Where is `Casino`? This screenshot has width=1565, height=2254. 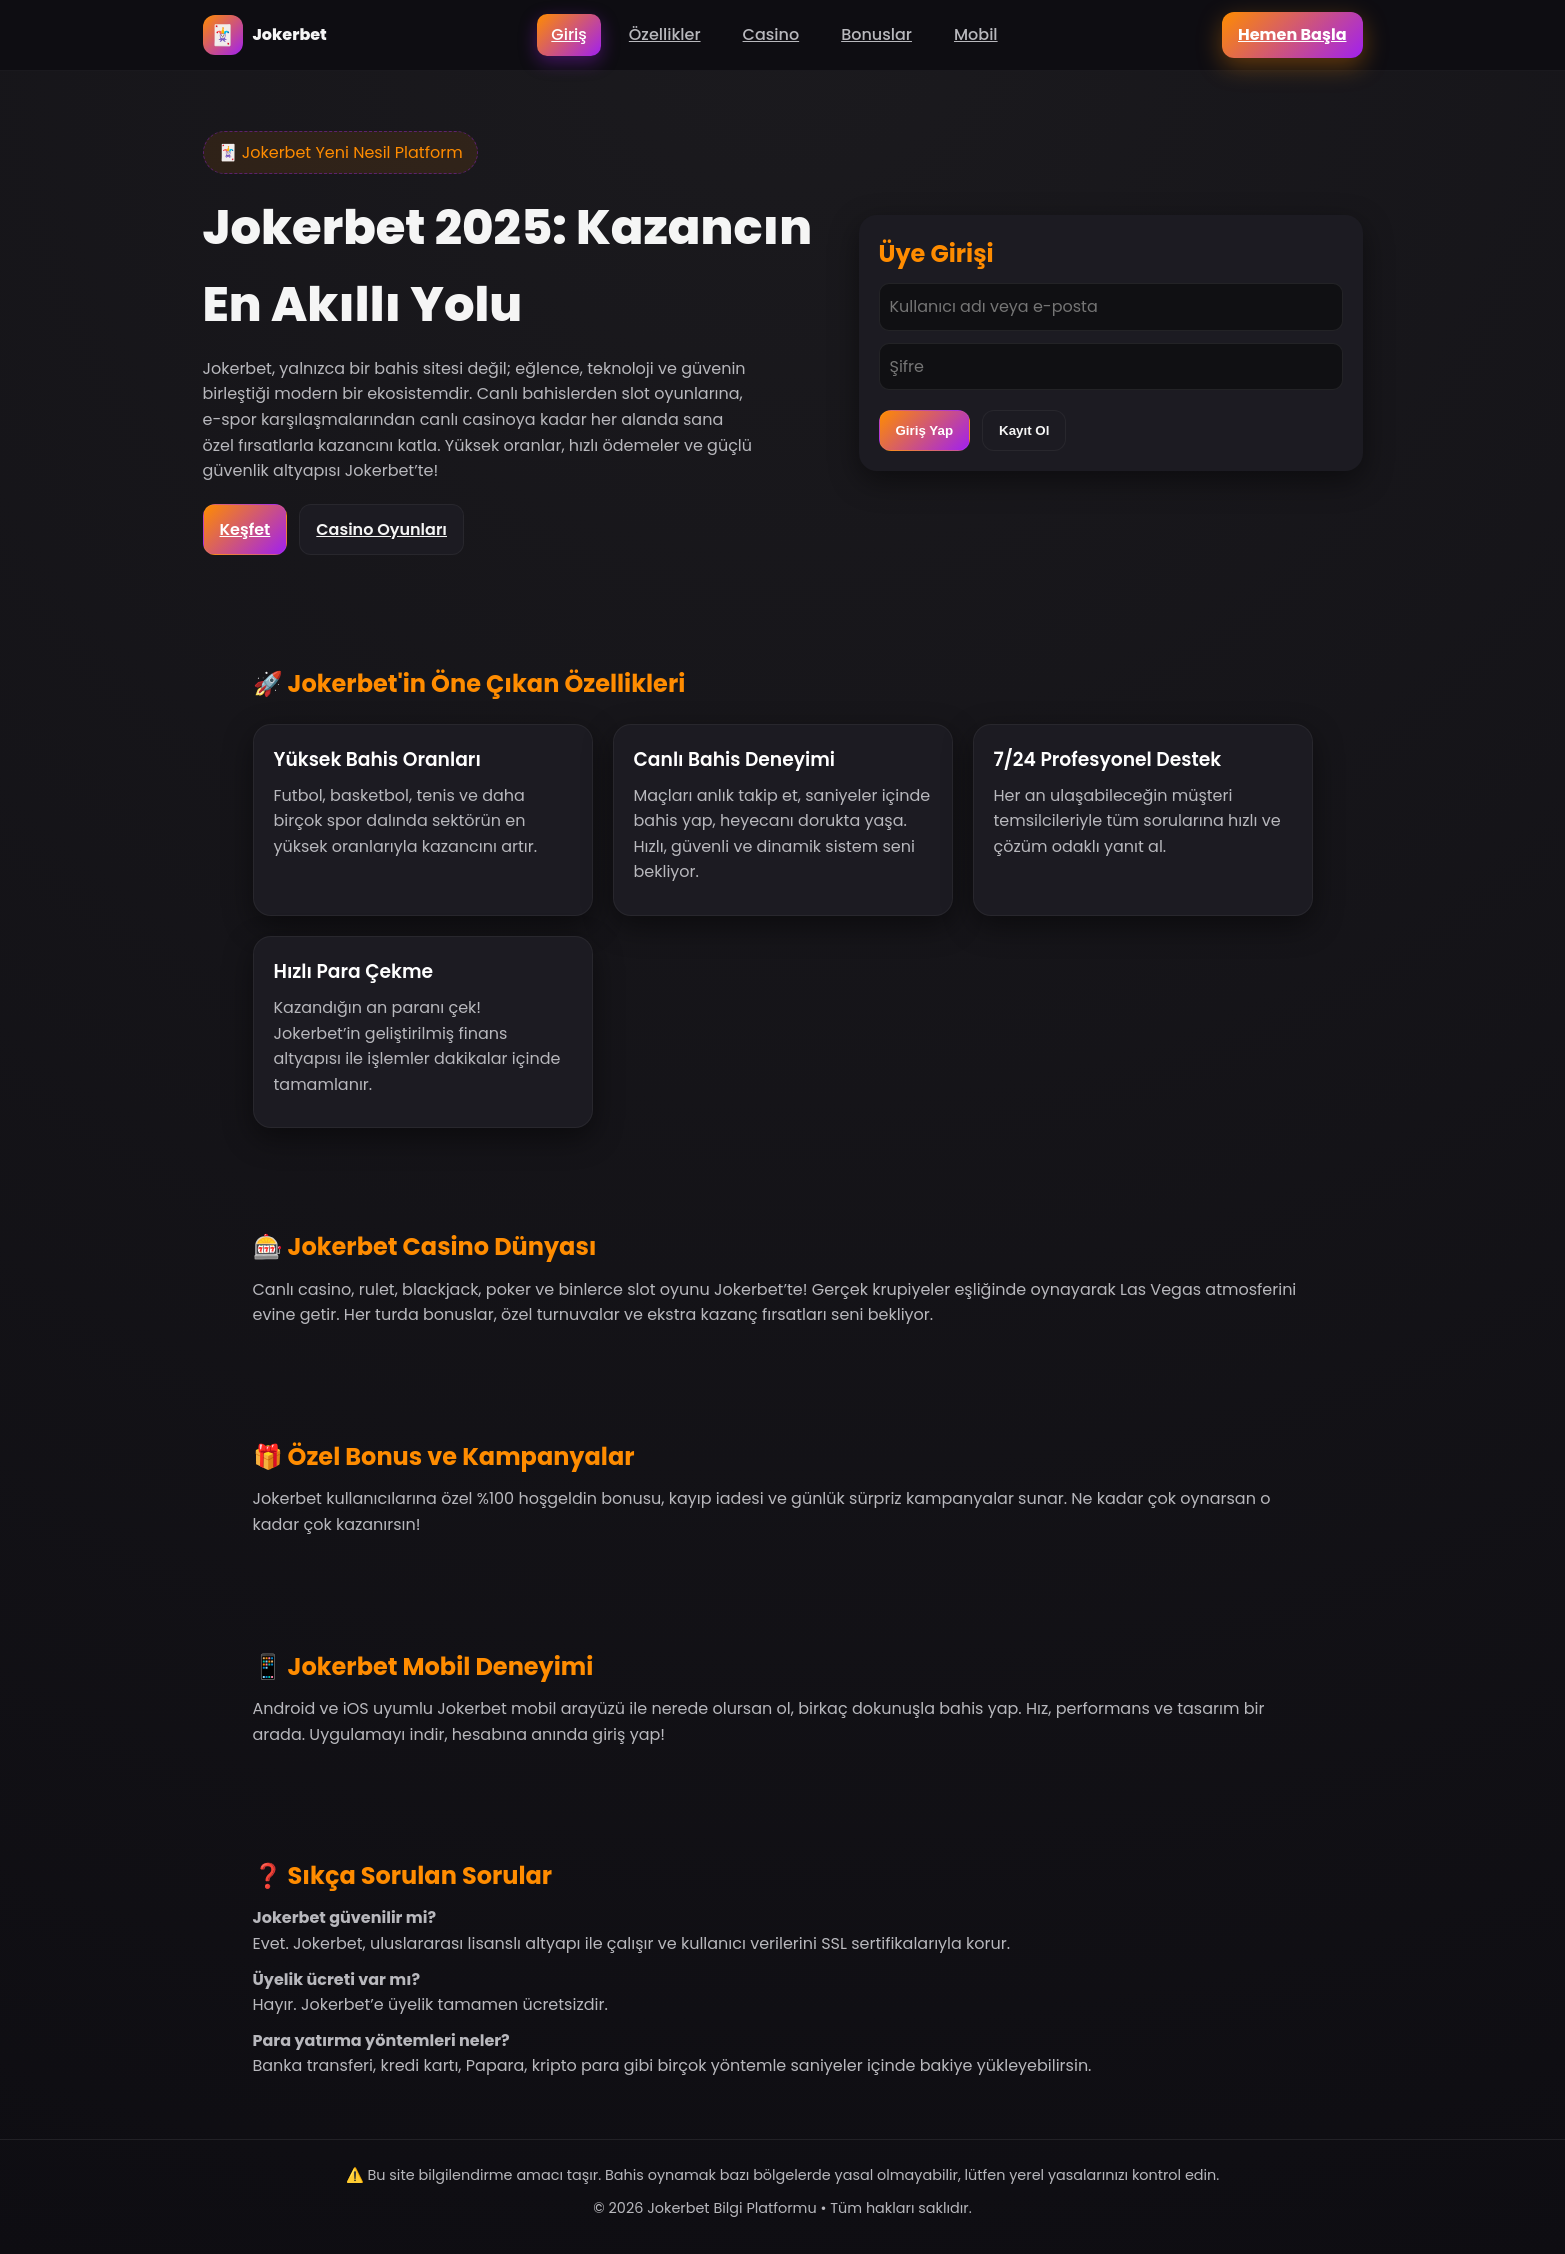
Casino is located at coordinates (771, 34).